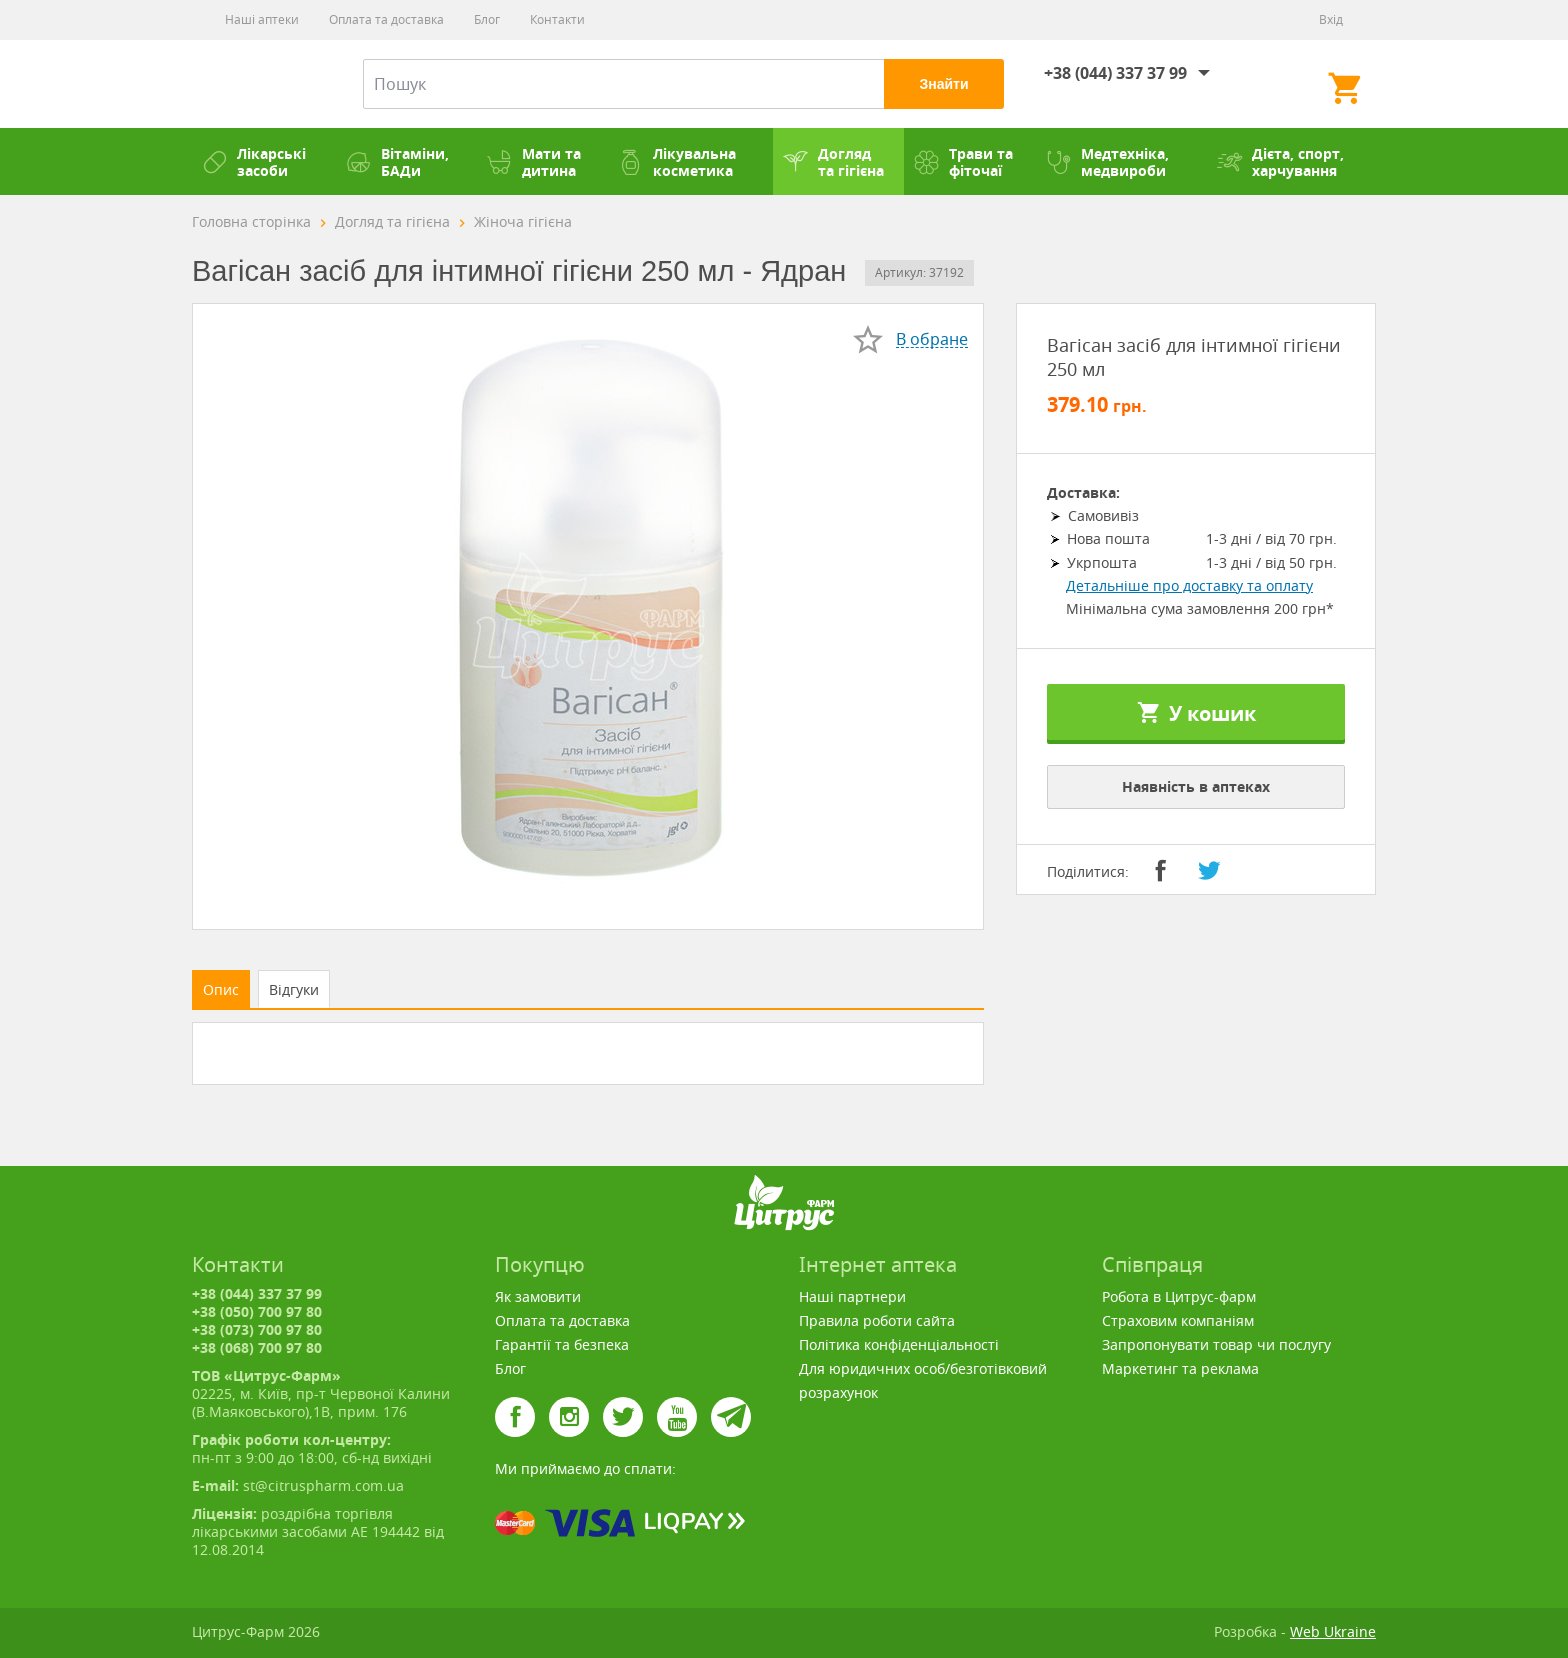  What do you see at coordinates (221, 989) in the screenshot?
I see `Опис` at bounding box center [221, 989].